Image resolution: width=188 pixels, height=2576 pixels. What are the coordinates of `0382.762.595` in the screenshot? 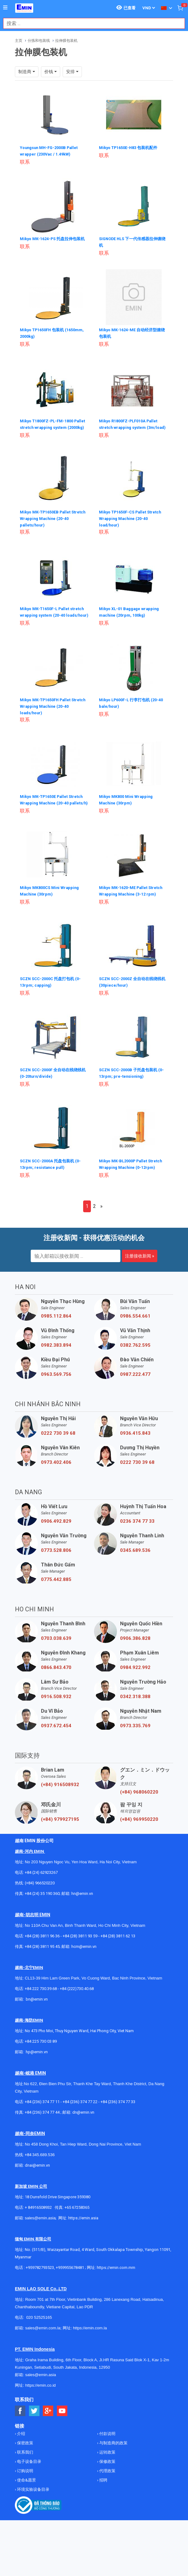 It's located at (135, 1370).